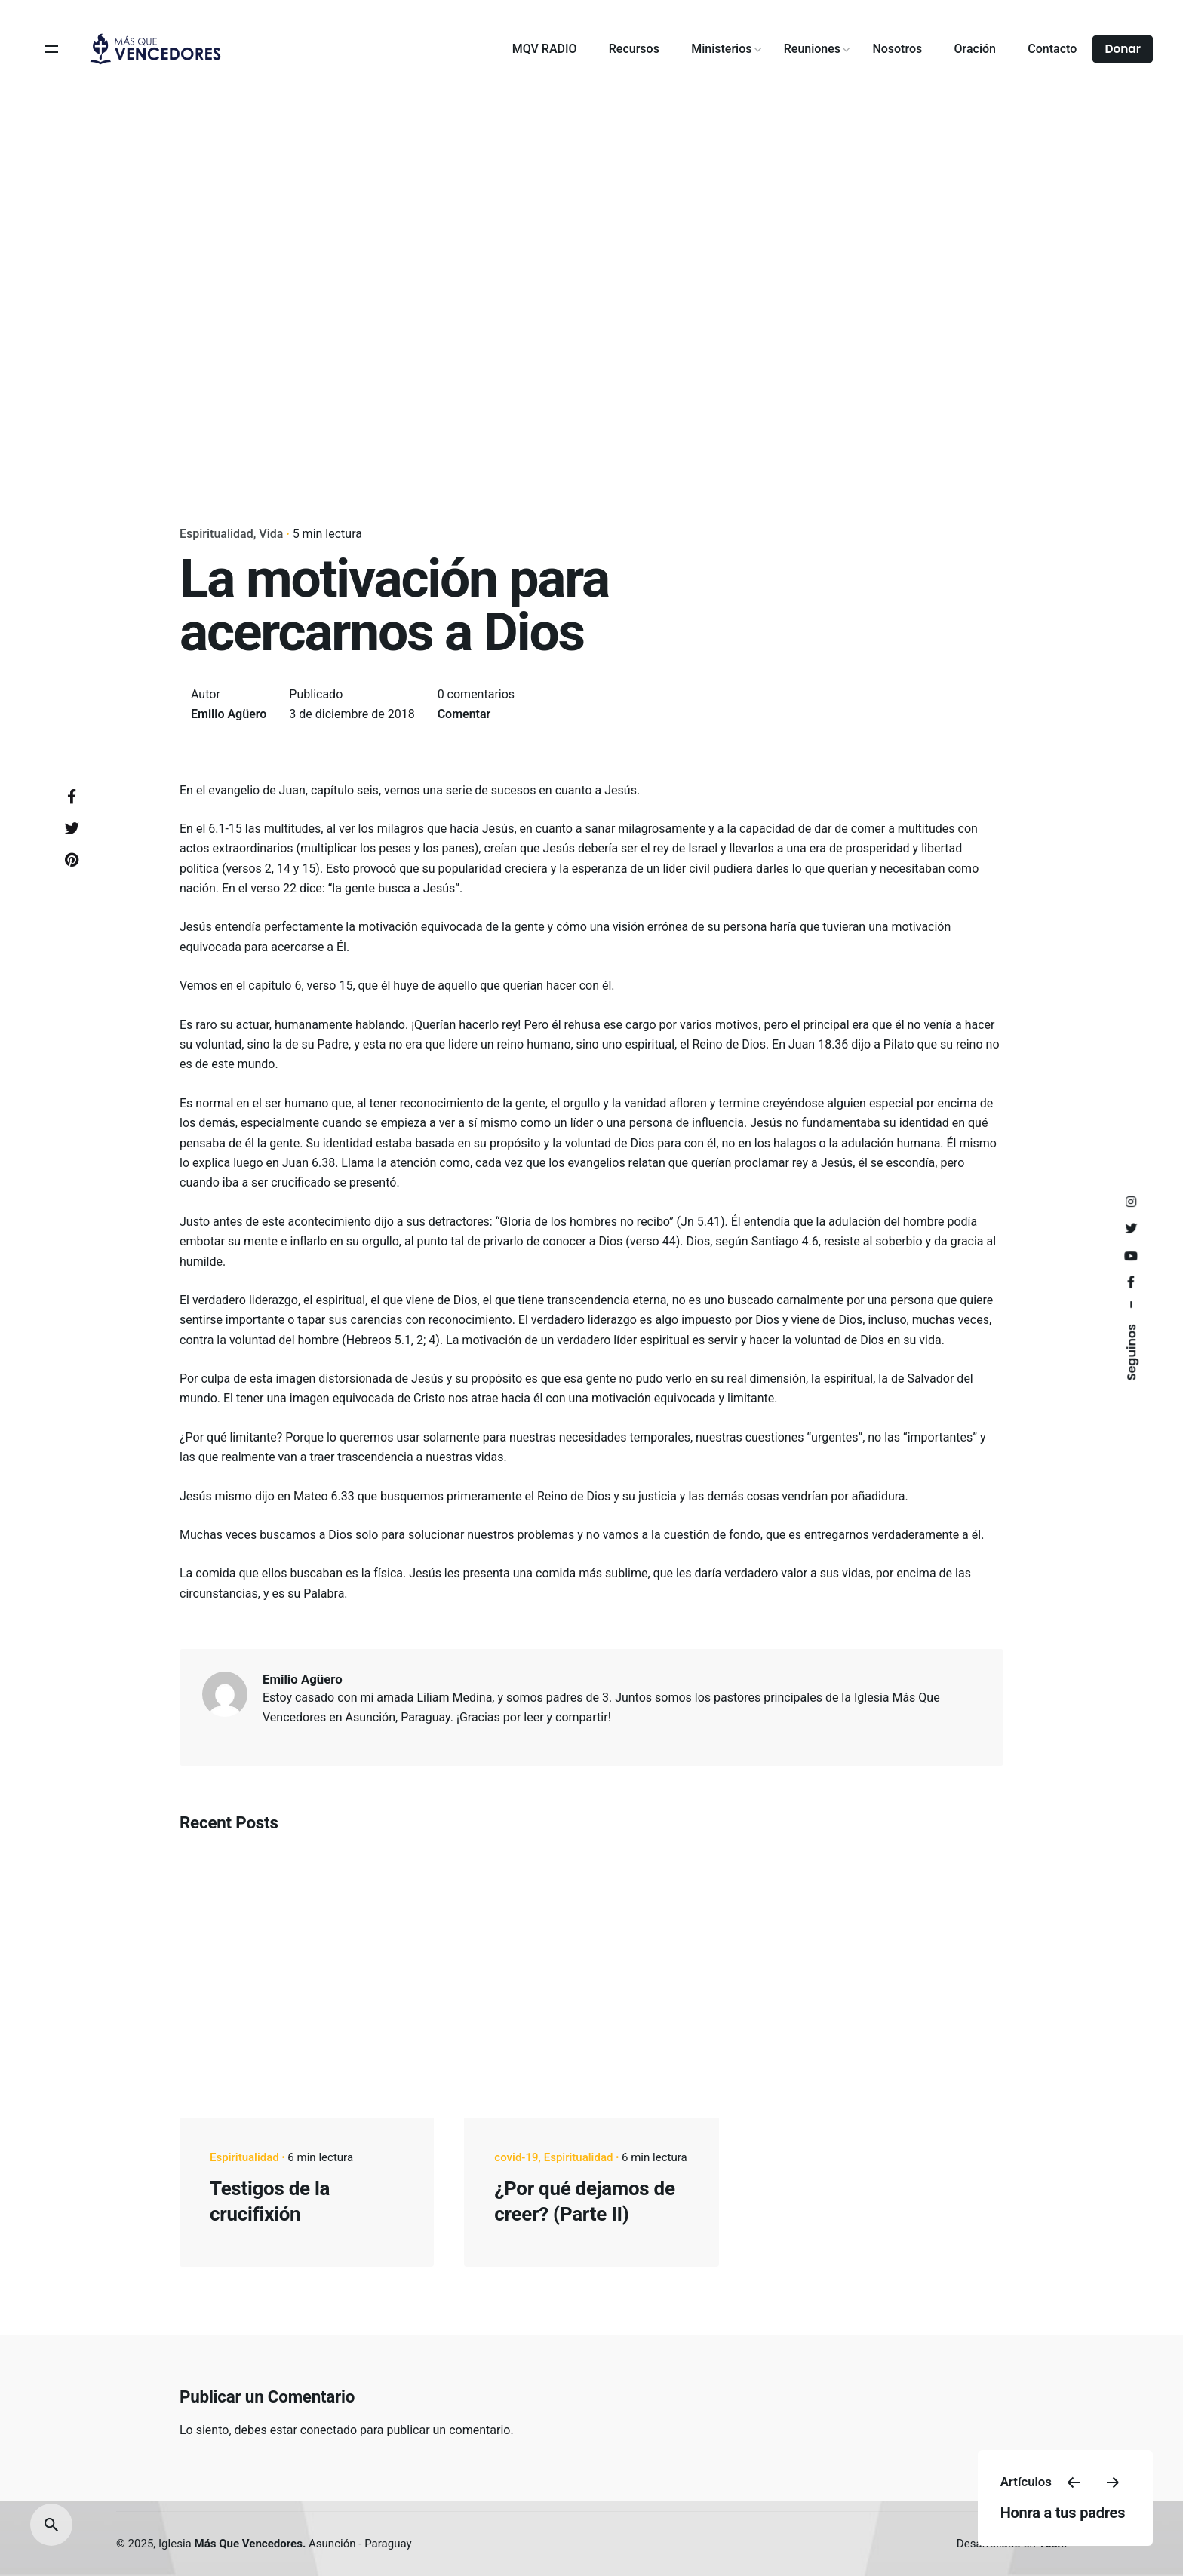 The image size is (1183, 2576). I want to click on Donar, so click(1123, 49).